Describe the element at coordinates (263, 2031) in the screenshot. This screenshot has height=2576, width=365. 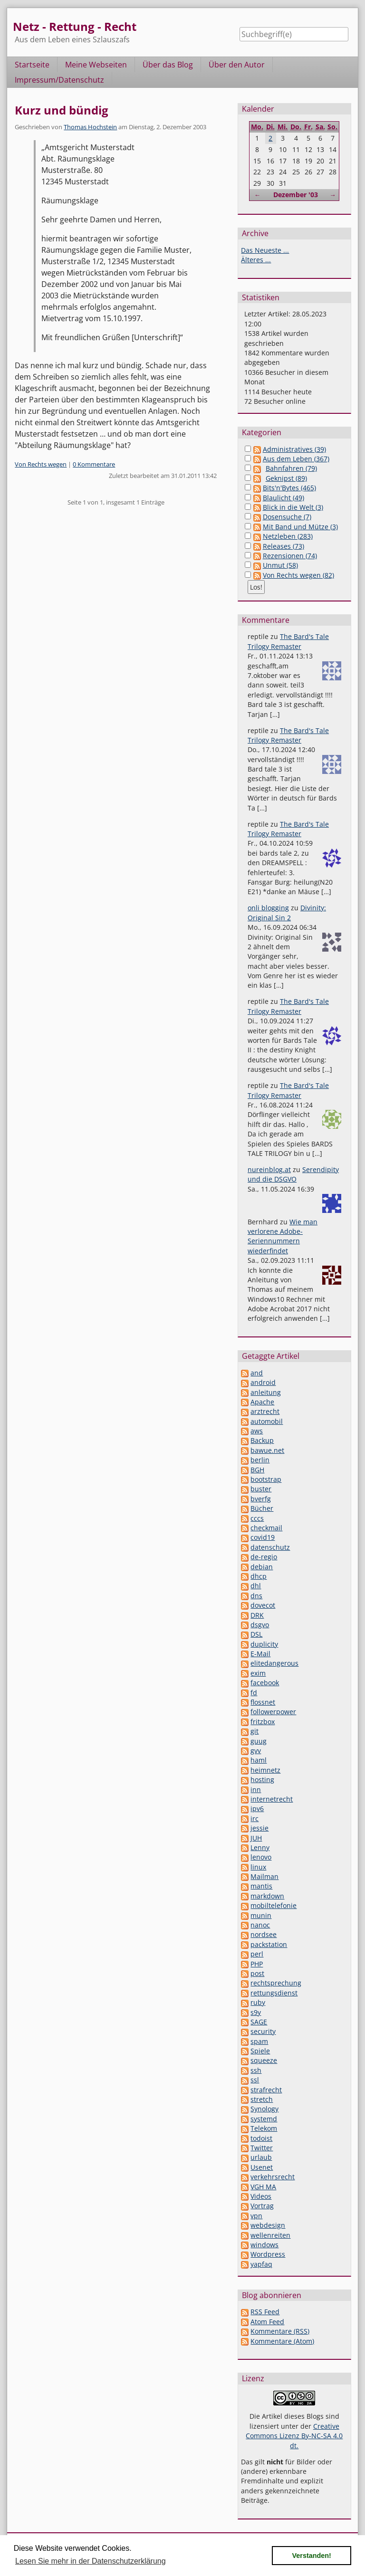
I see `security` at that location.